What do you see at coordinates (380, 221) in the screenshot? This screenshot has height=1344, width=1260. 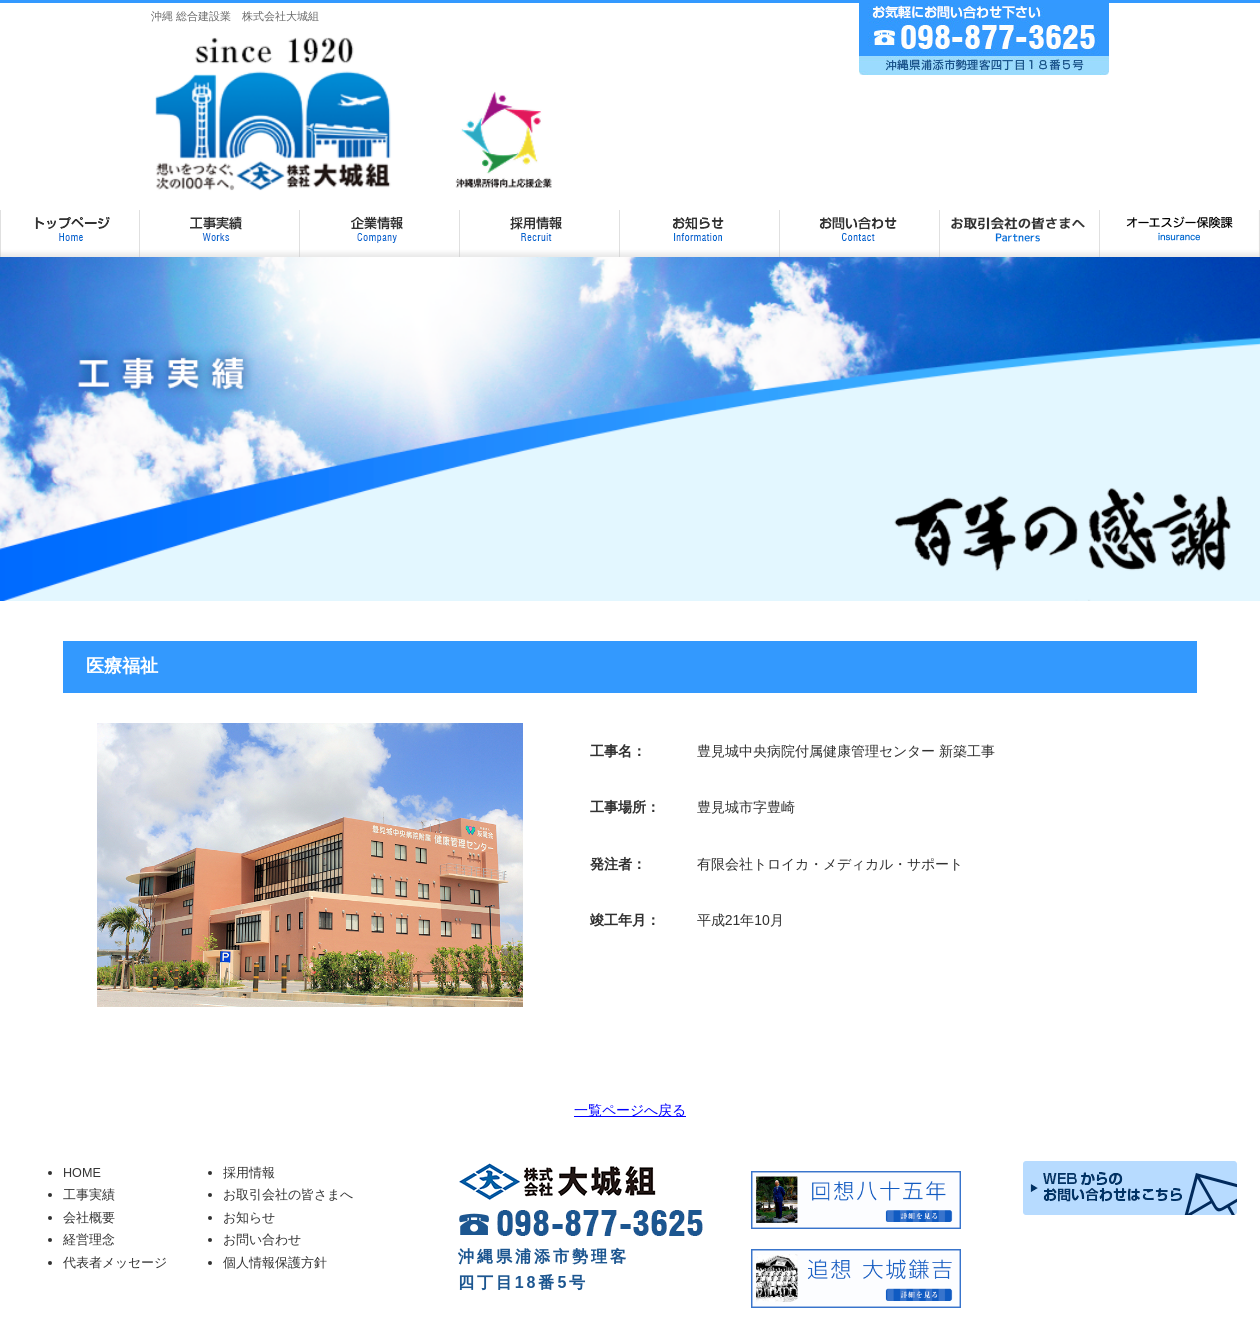 I see `企業情報` at bounding box center [380, 221].